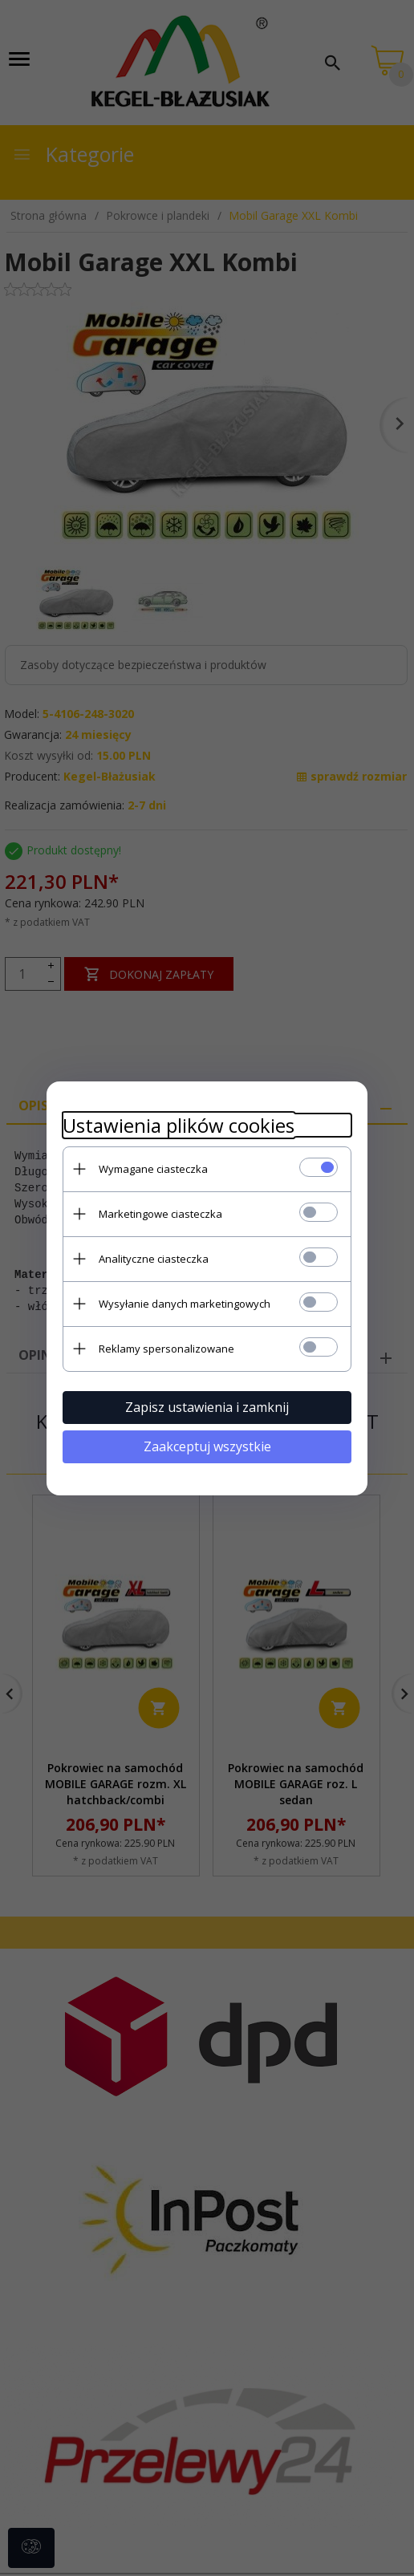  I want to click on Ustawienia plików cookies, so click(178, 1125).